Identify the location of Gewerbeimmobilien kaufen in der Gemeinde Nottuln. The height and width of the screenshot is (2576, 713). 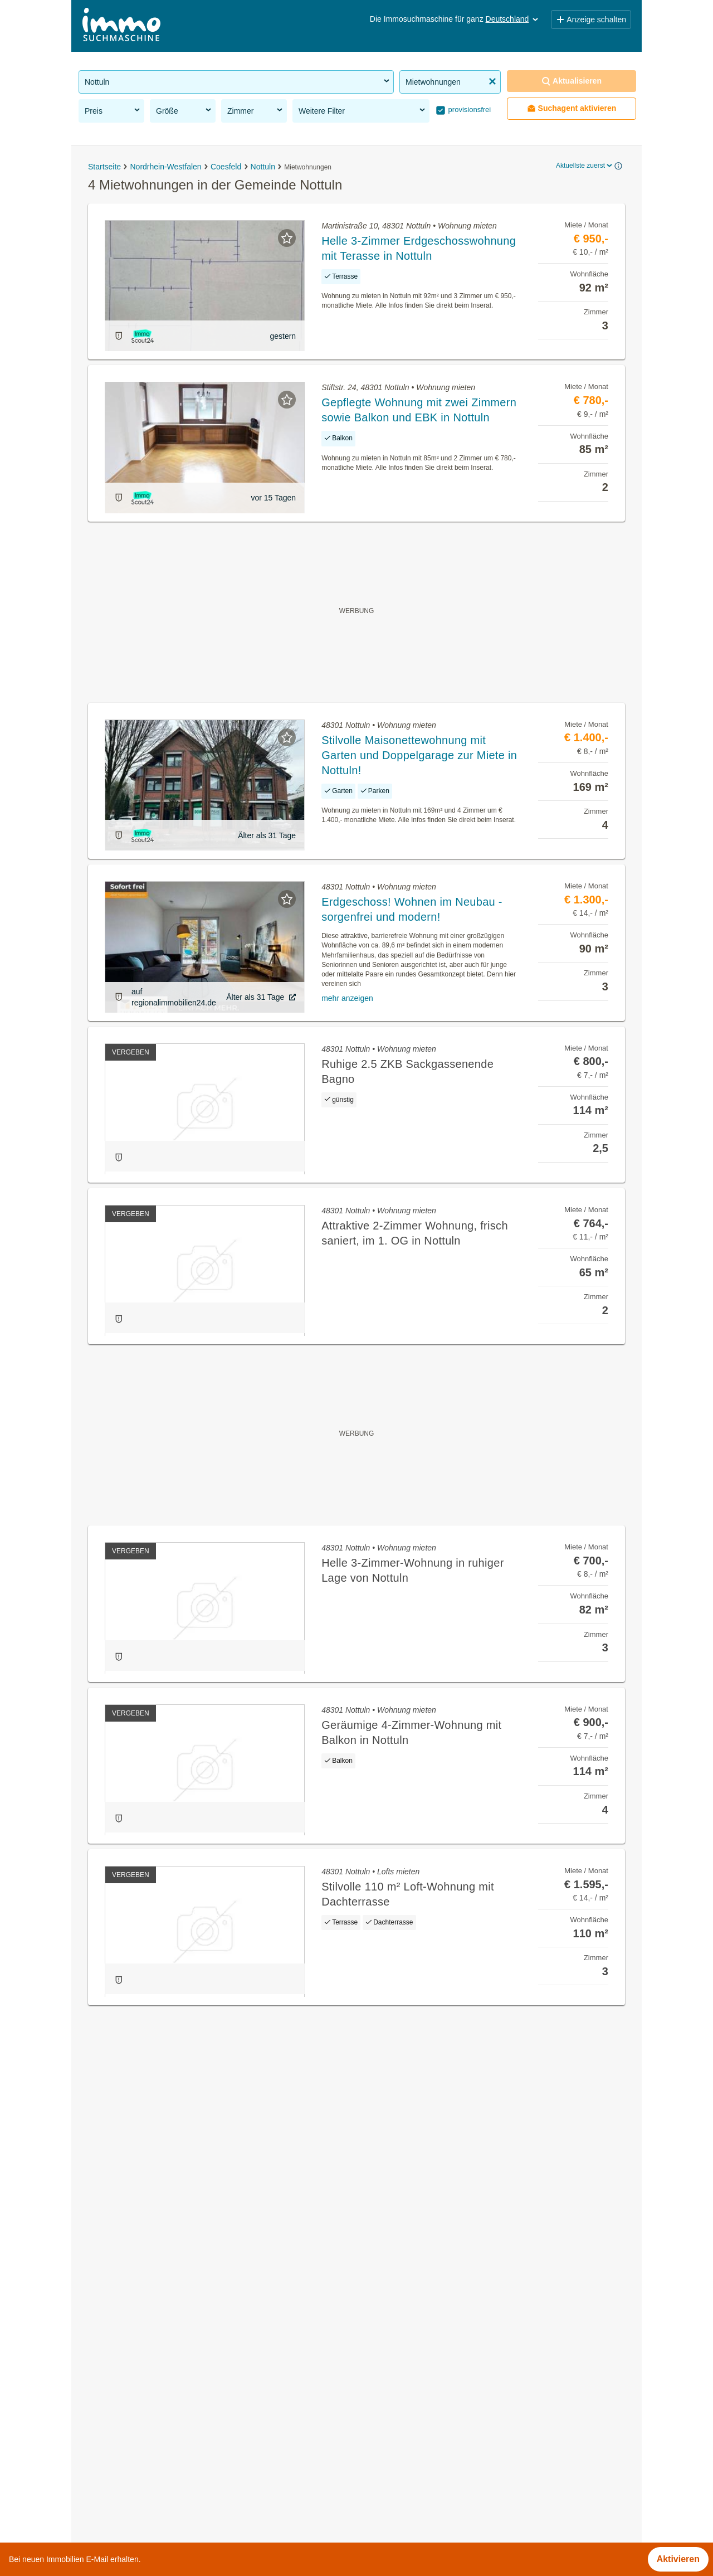
(183, 2320).